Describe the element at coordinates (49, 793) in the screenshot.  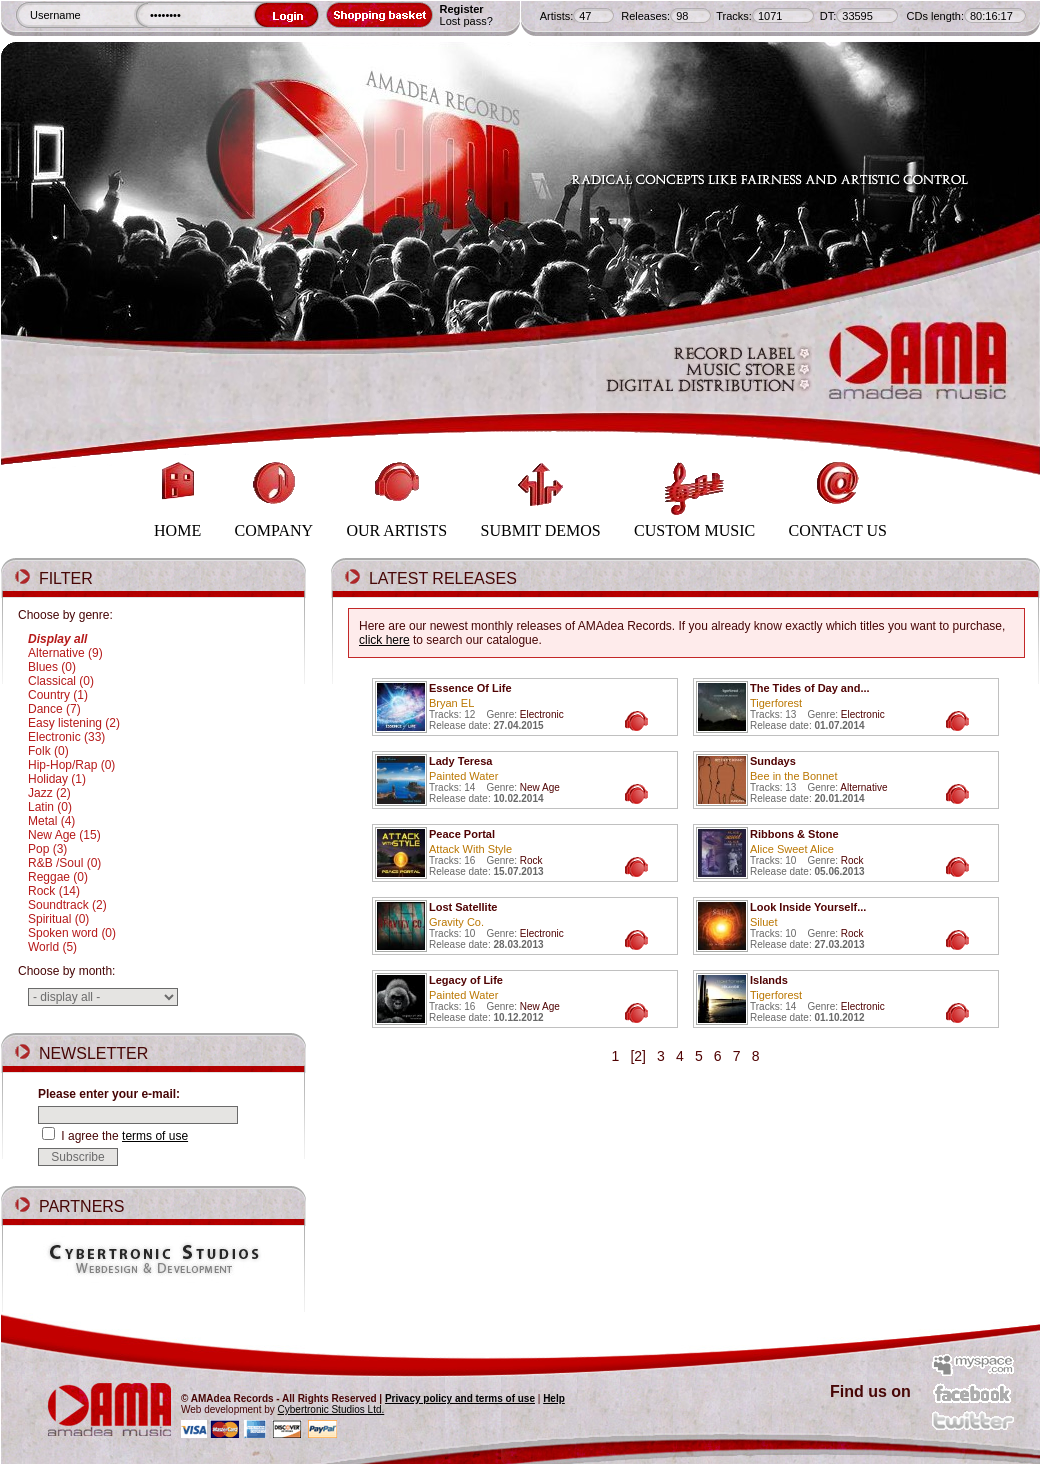
I see `Jazz (2)` at that location.